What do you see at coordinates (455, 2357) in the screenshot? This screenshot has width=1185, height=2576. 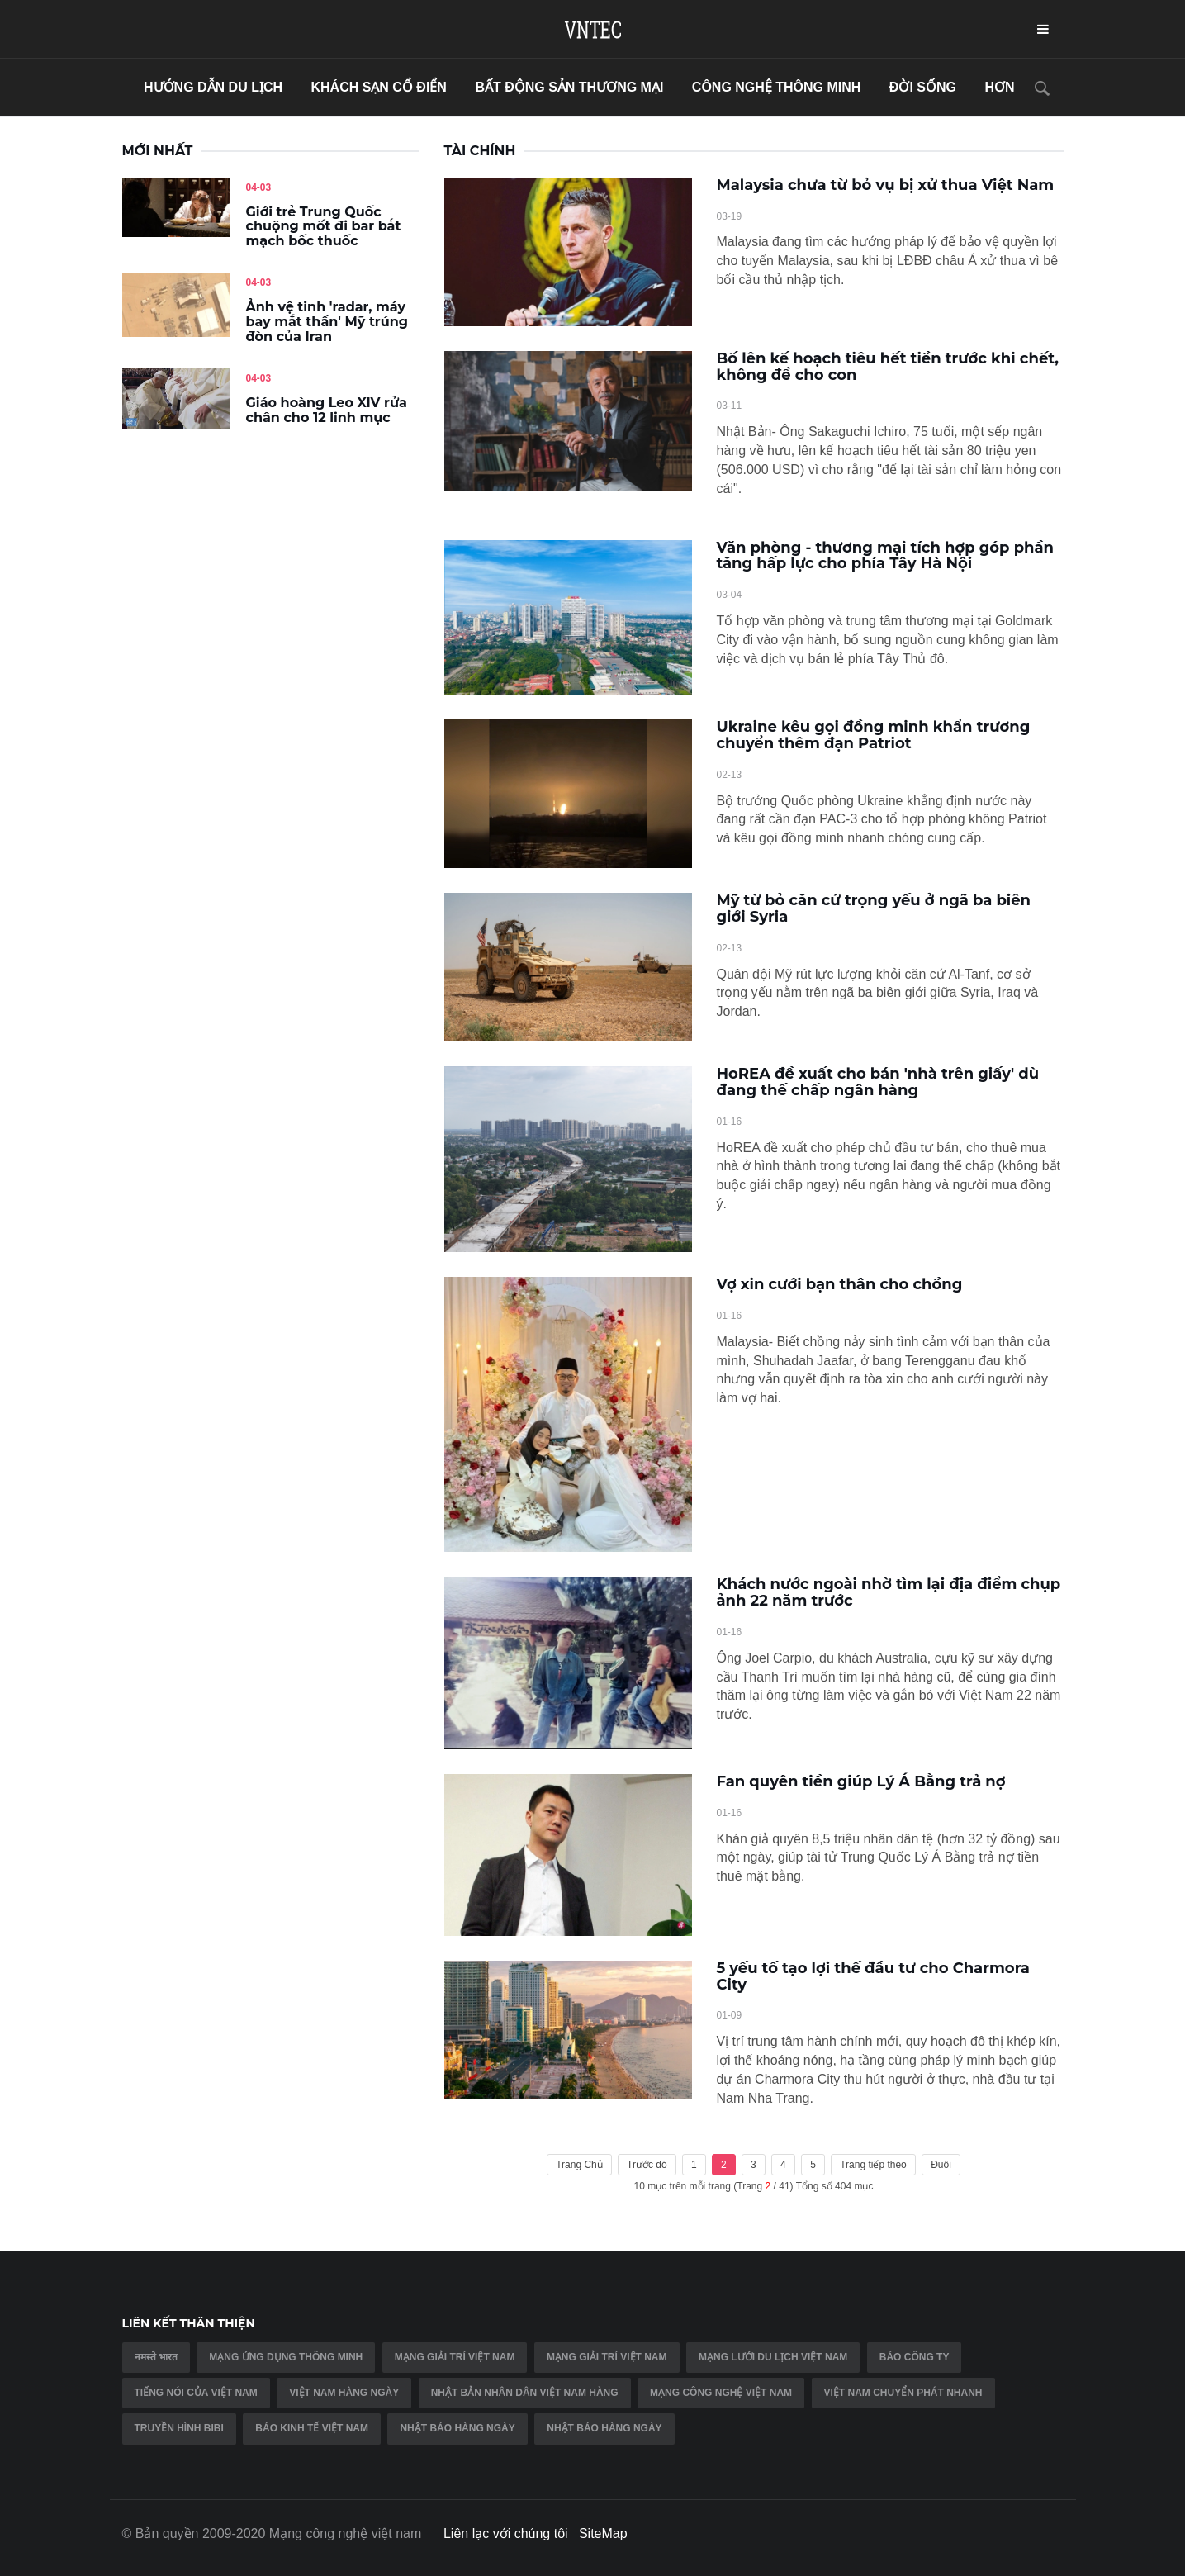 I see `Mạng giải trí việt nam` at bounding box center [455, 2357].